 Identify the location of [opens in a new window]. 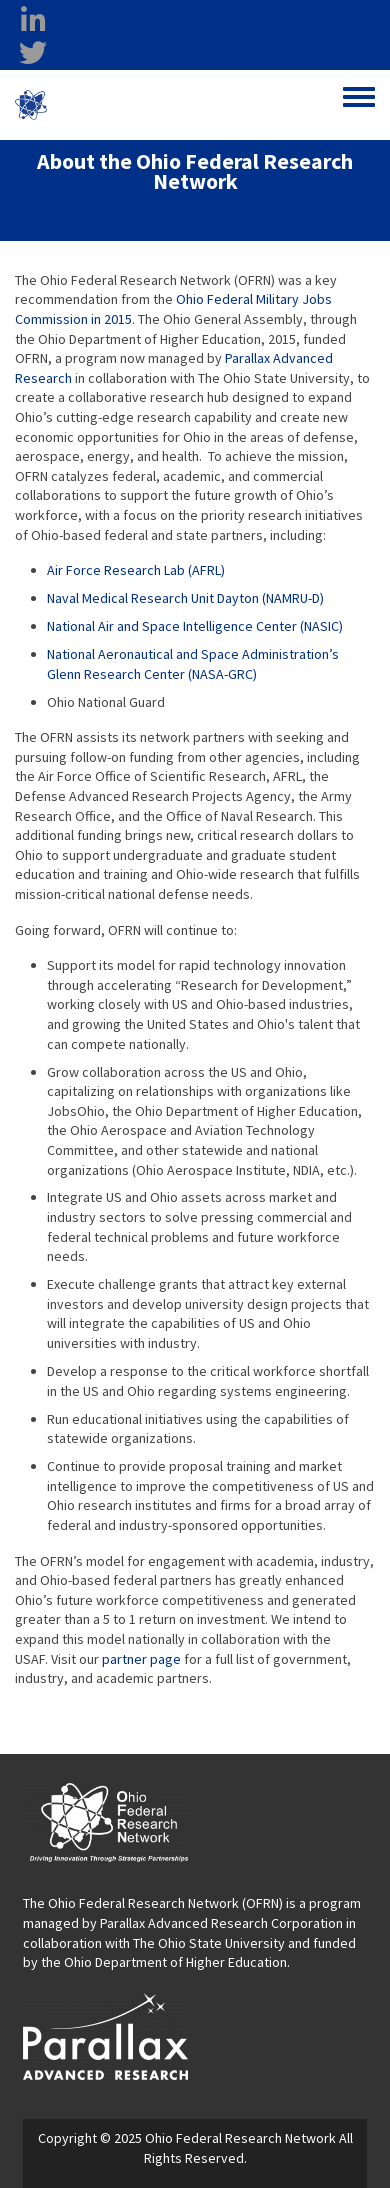
(105, 2035).